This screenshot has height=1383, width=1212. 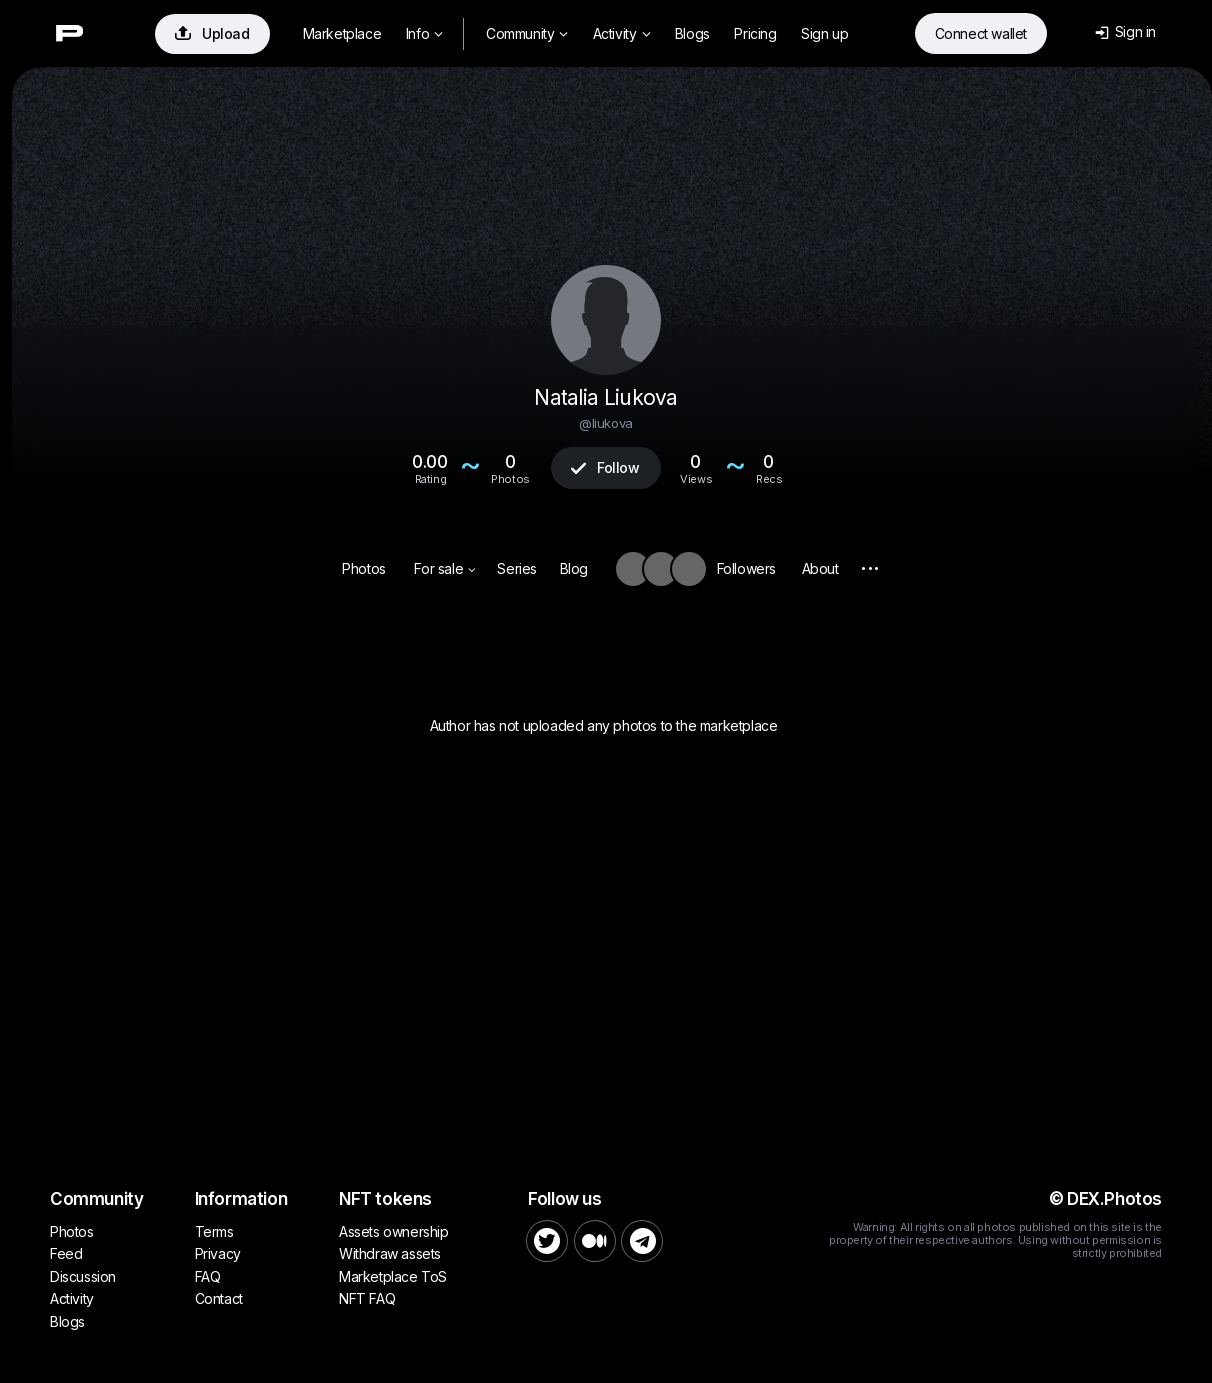 I want to click on @liukova, so click(x=606, y=423).